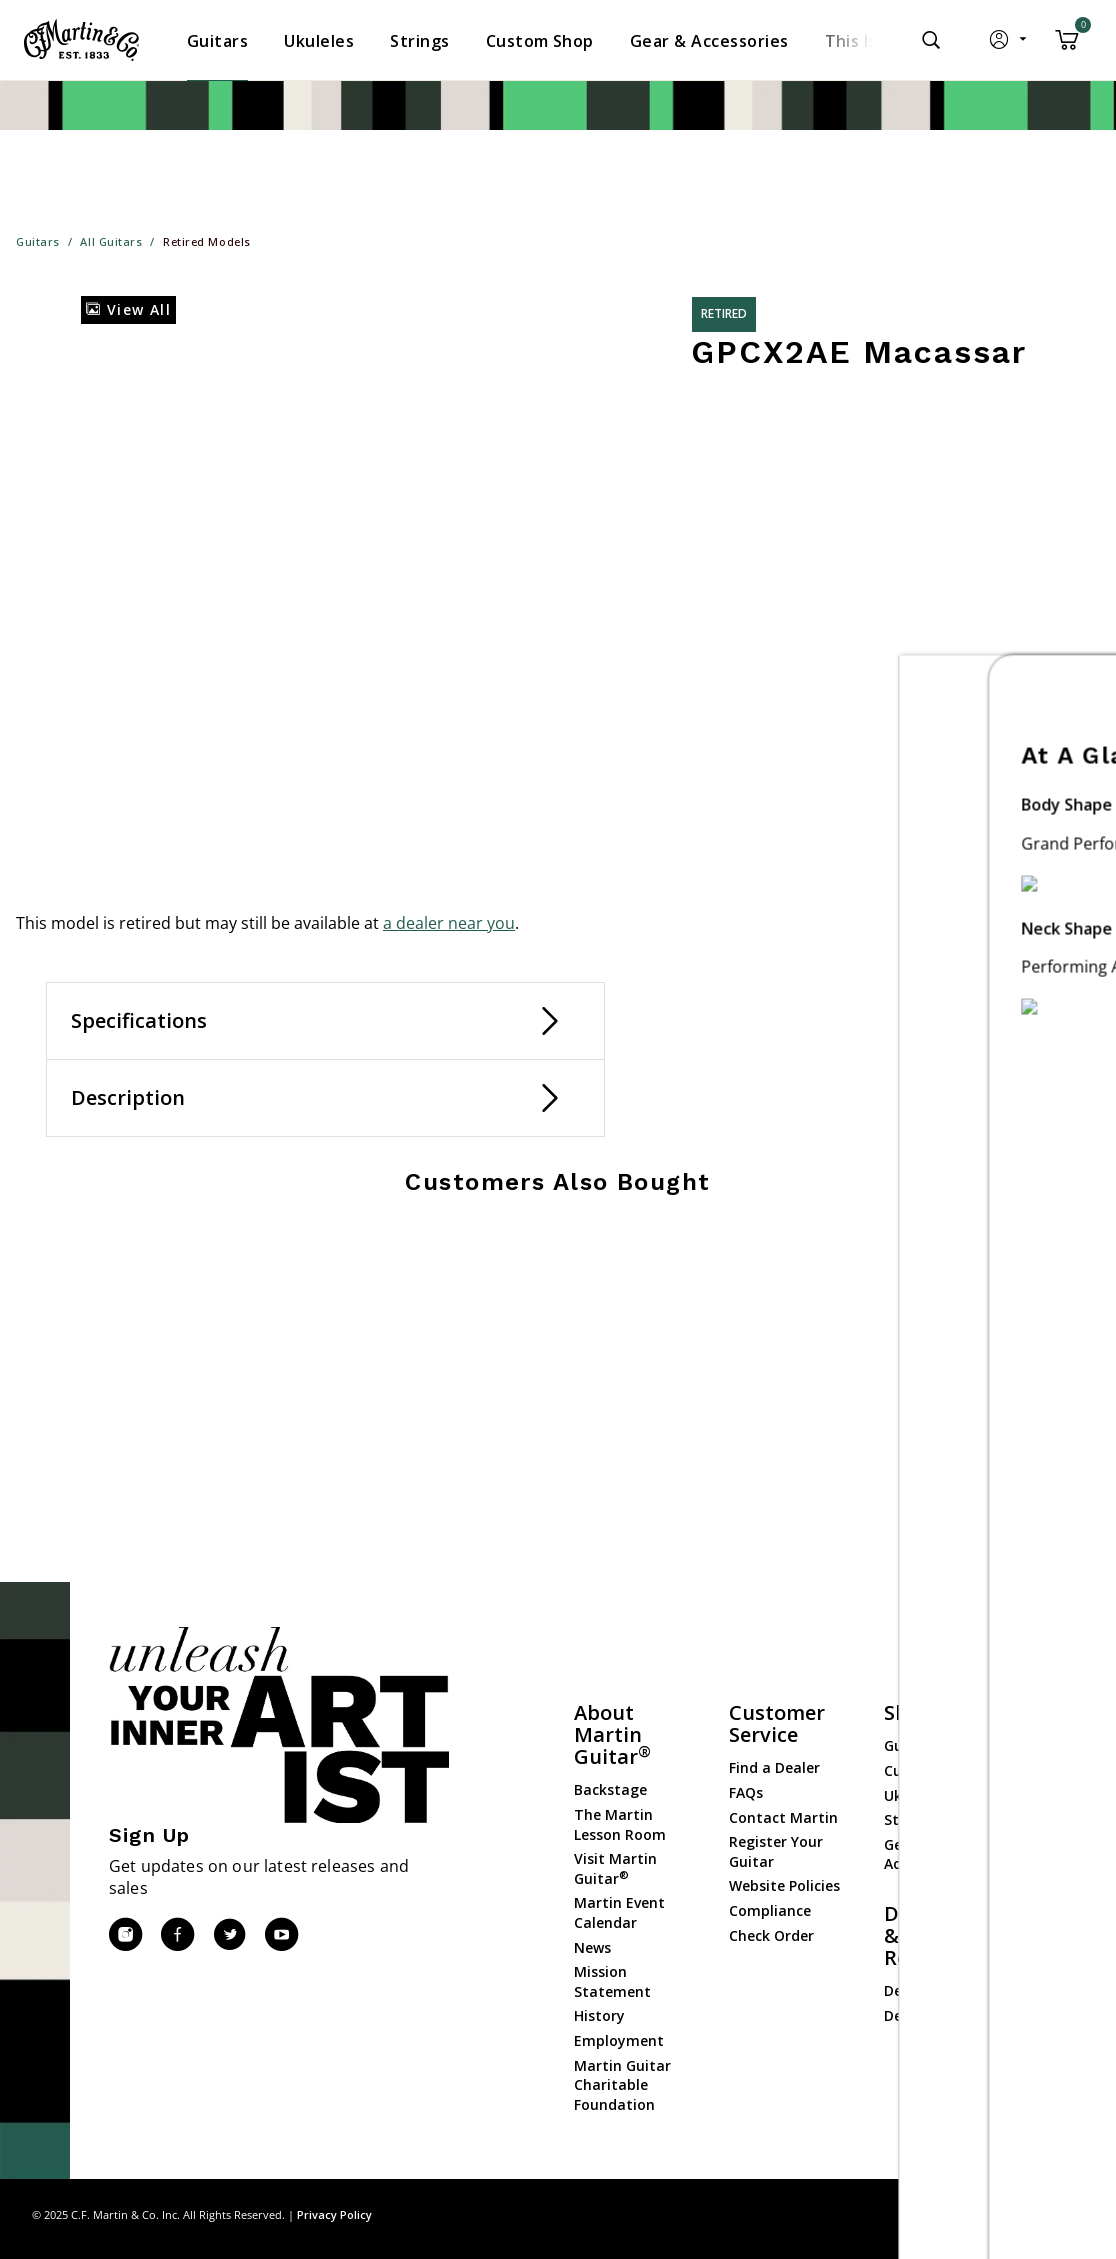 The image size is (1116, 2259). Describe the element at coordinates (784, 1885) in the screenshot. I see `Website Policies` at that location.